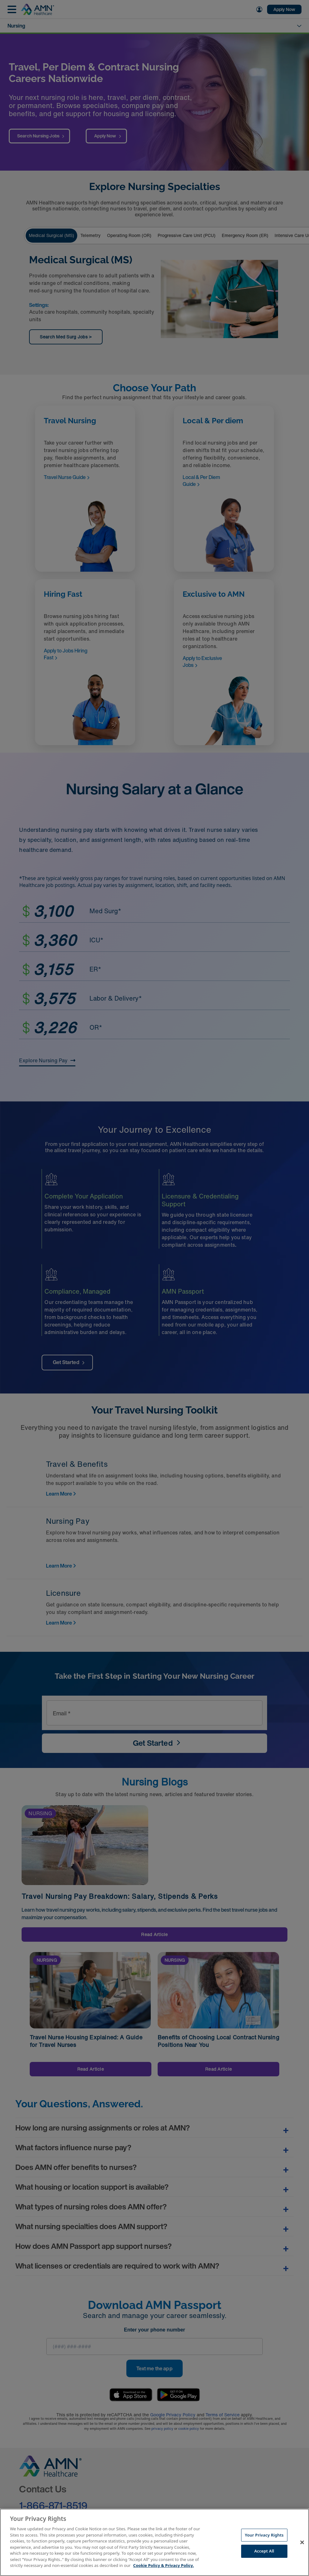  What do you see at coordinates (264, 2551) in the screenshot?
I see `Accept All` at bounding box center [264, 2551].